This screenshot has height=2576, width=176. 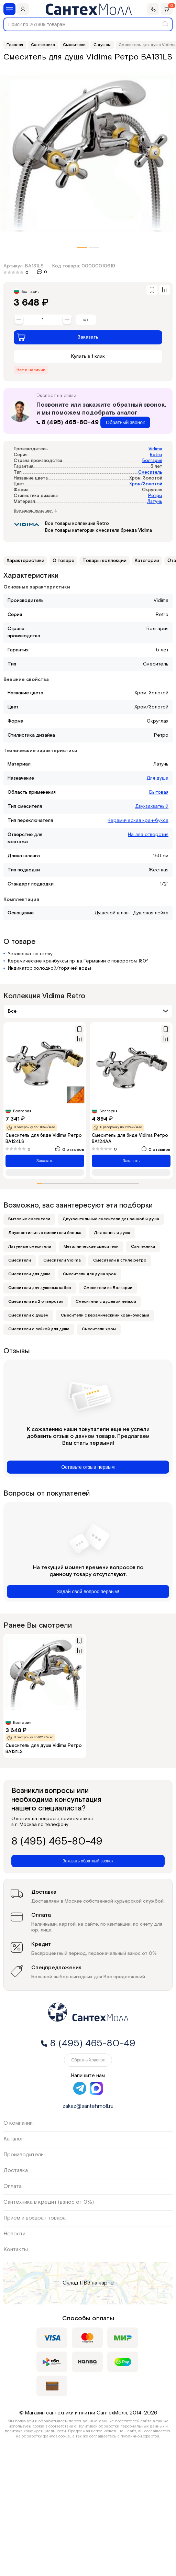 What do you see at coordinates (143, 1246) in the screenshot?
I see `Сантехника` at bounding box center [143, 1246].